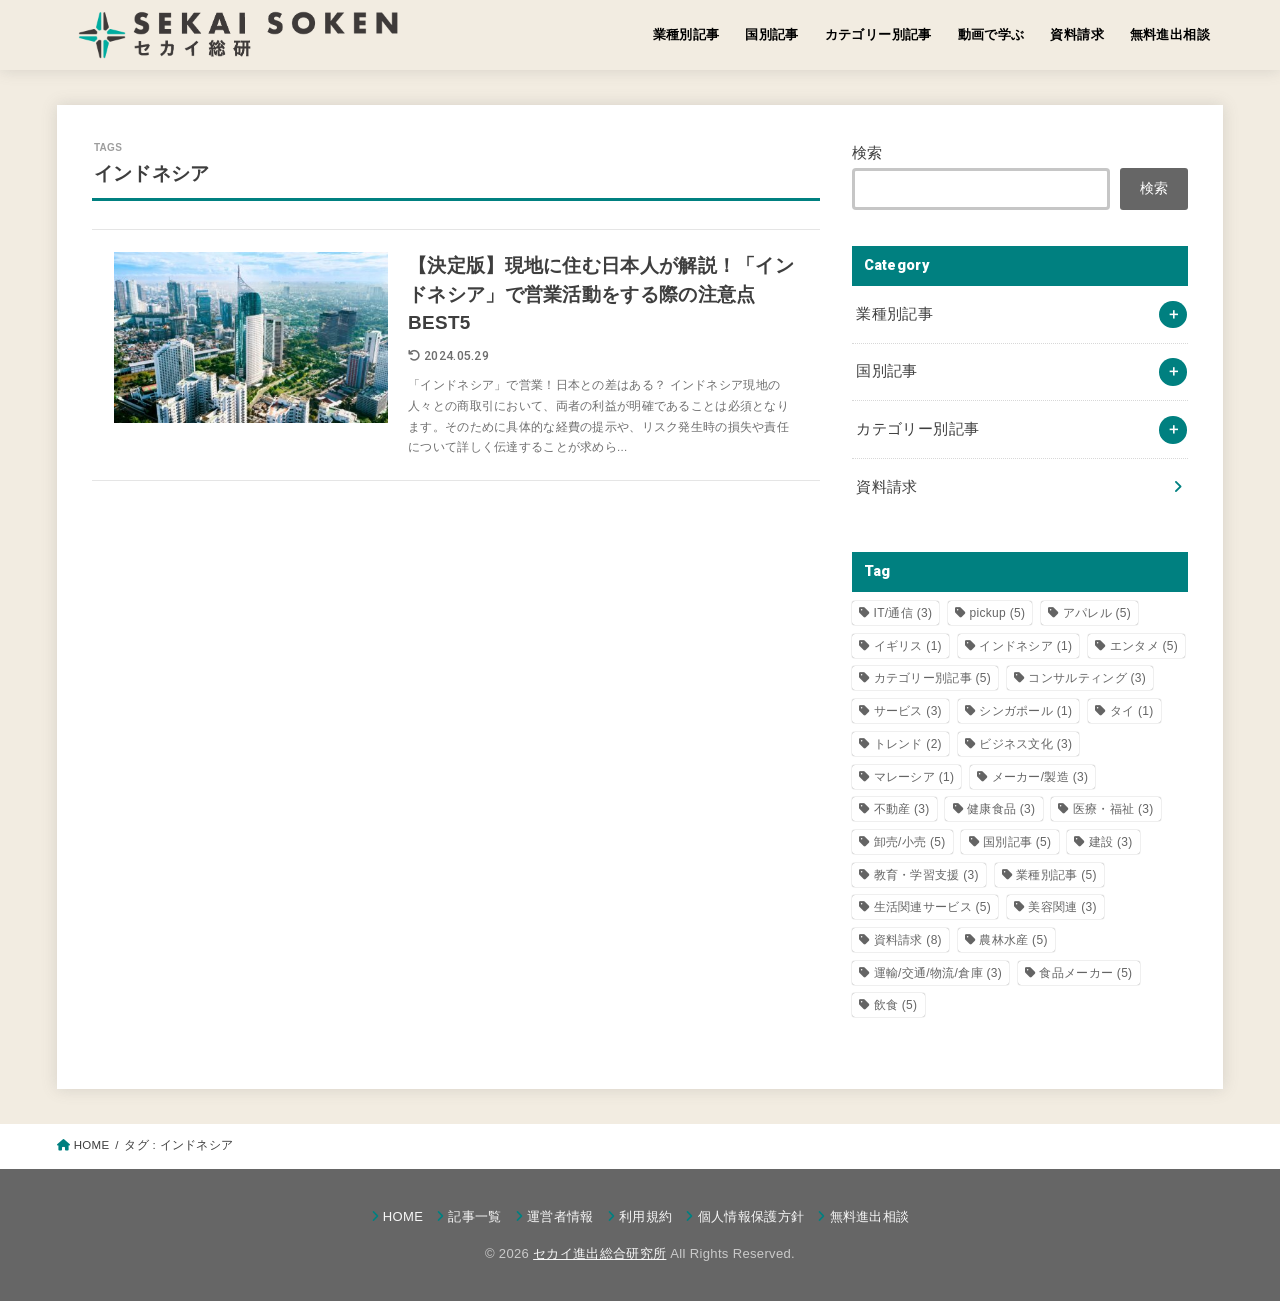 Image resolution: width=1280 pixels, height=1301 pixels. What do you see at coordinates (1111, 842) in the screenshot?
I see `建設 [建設 (3個の項目)]` at bounding box center [1111, 842].